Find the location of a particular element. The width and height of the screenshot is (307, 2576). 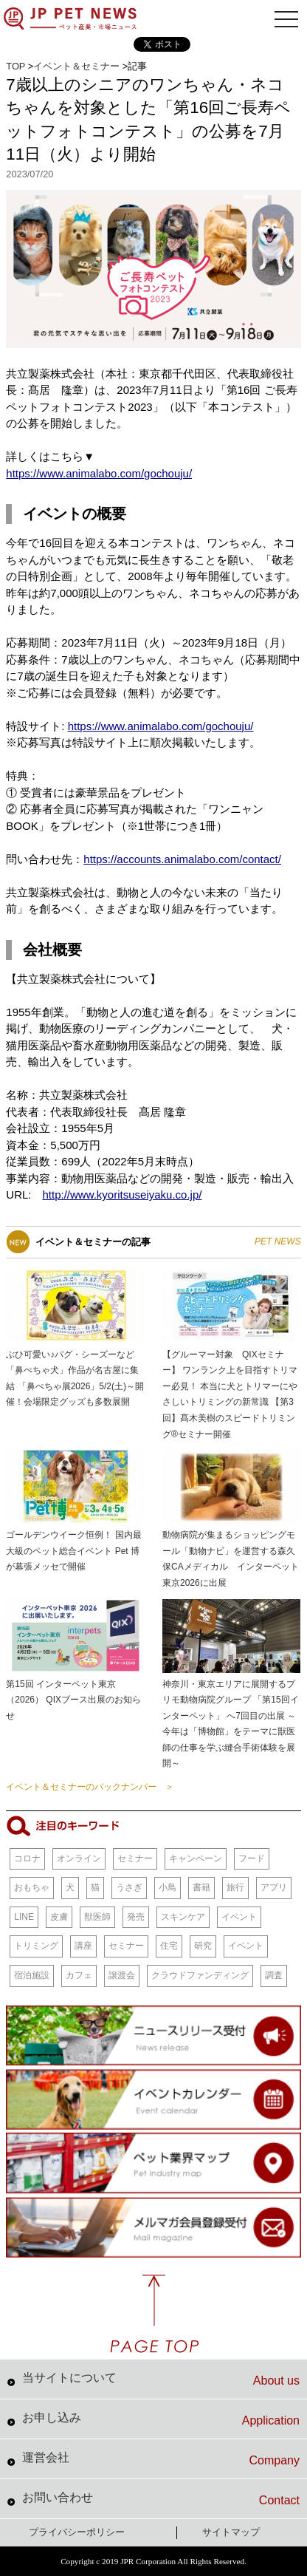

うさぎ is located at coordinates (129, 1887).